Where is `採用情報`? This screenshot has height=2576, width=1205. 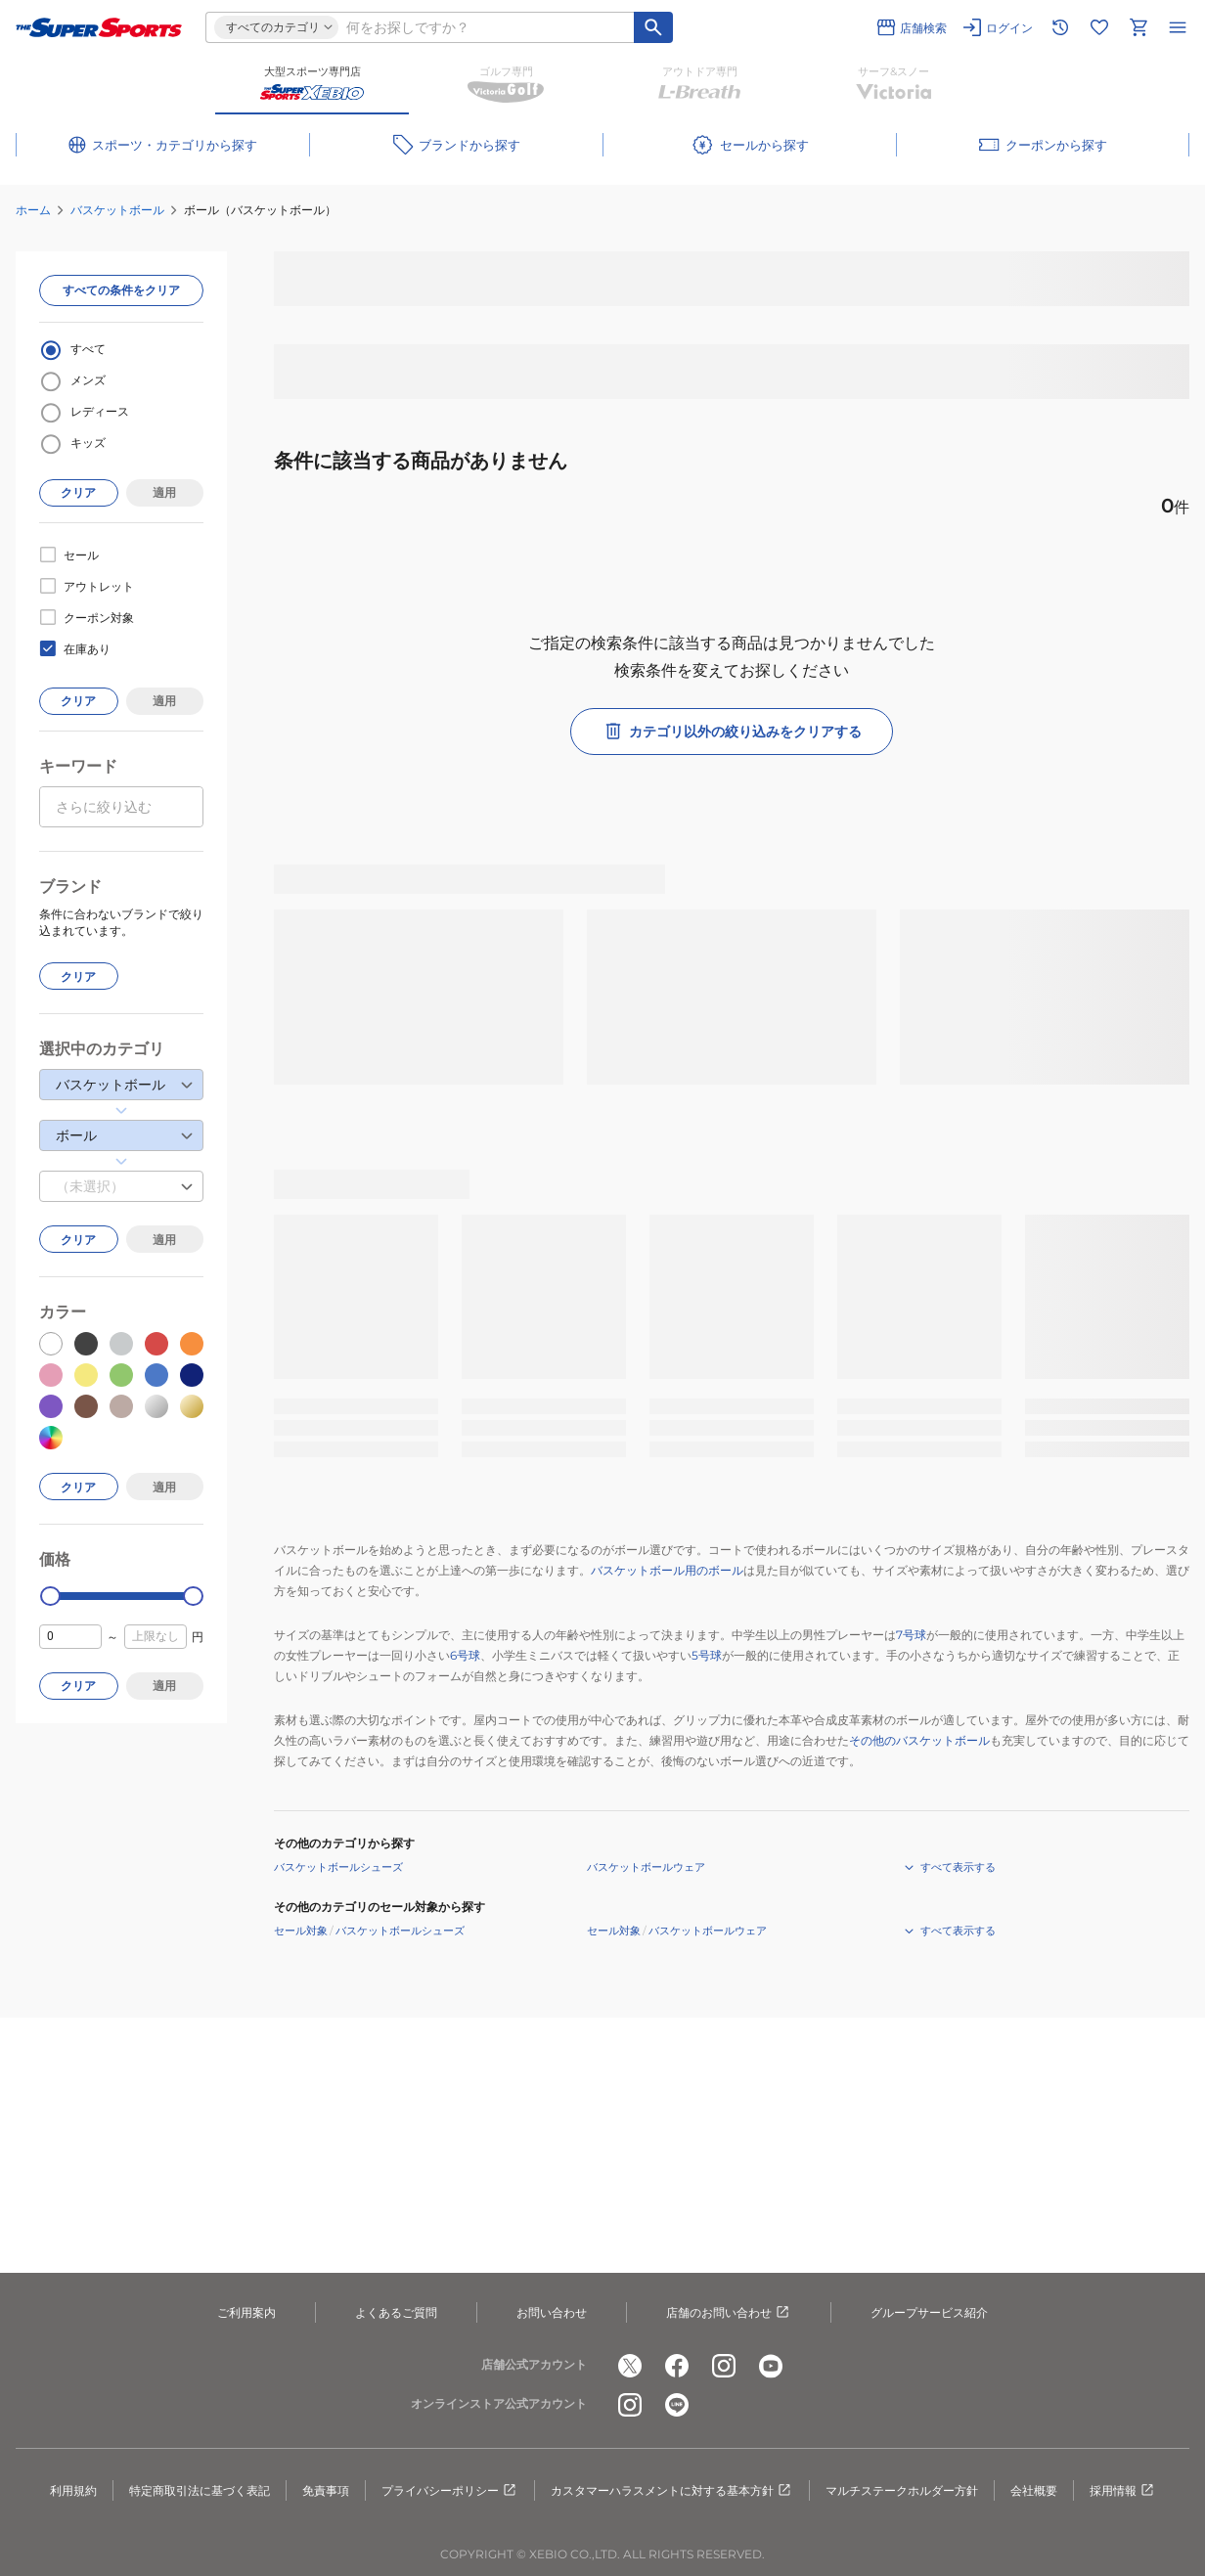 採用情報 is located at coordinates (1123, 2491).